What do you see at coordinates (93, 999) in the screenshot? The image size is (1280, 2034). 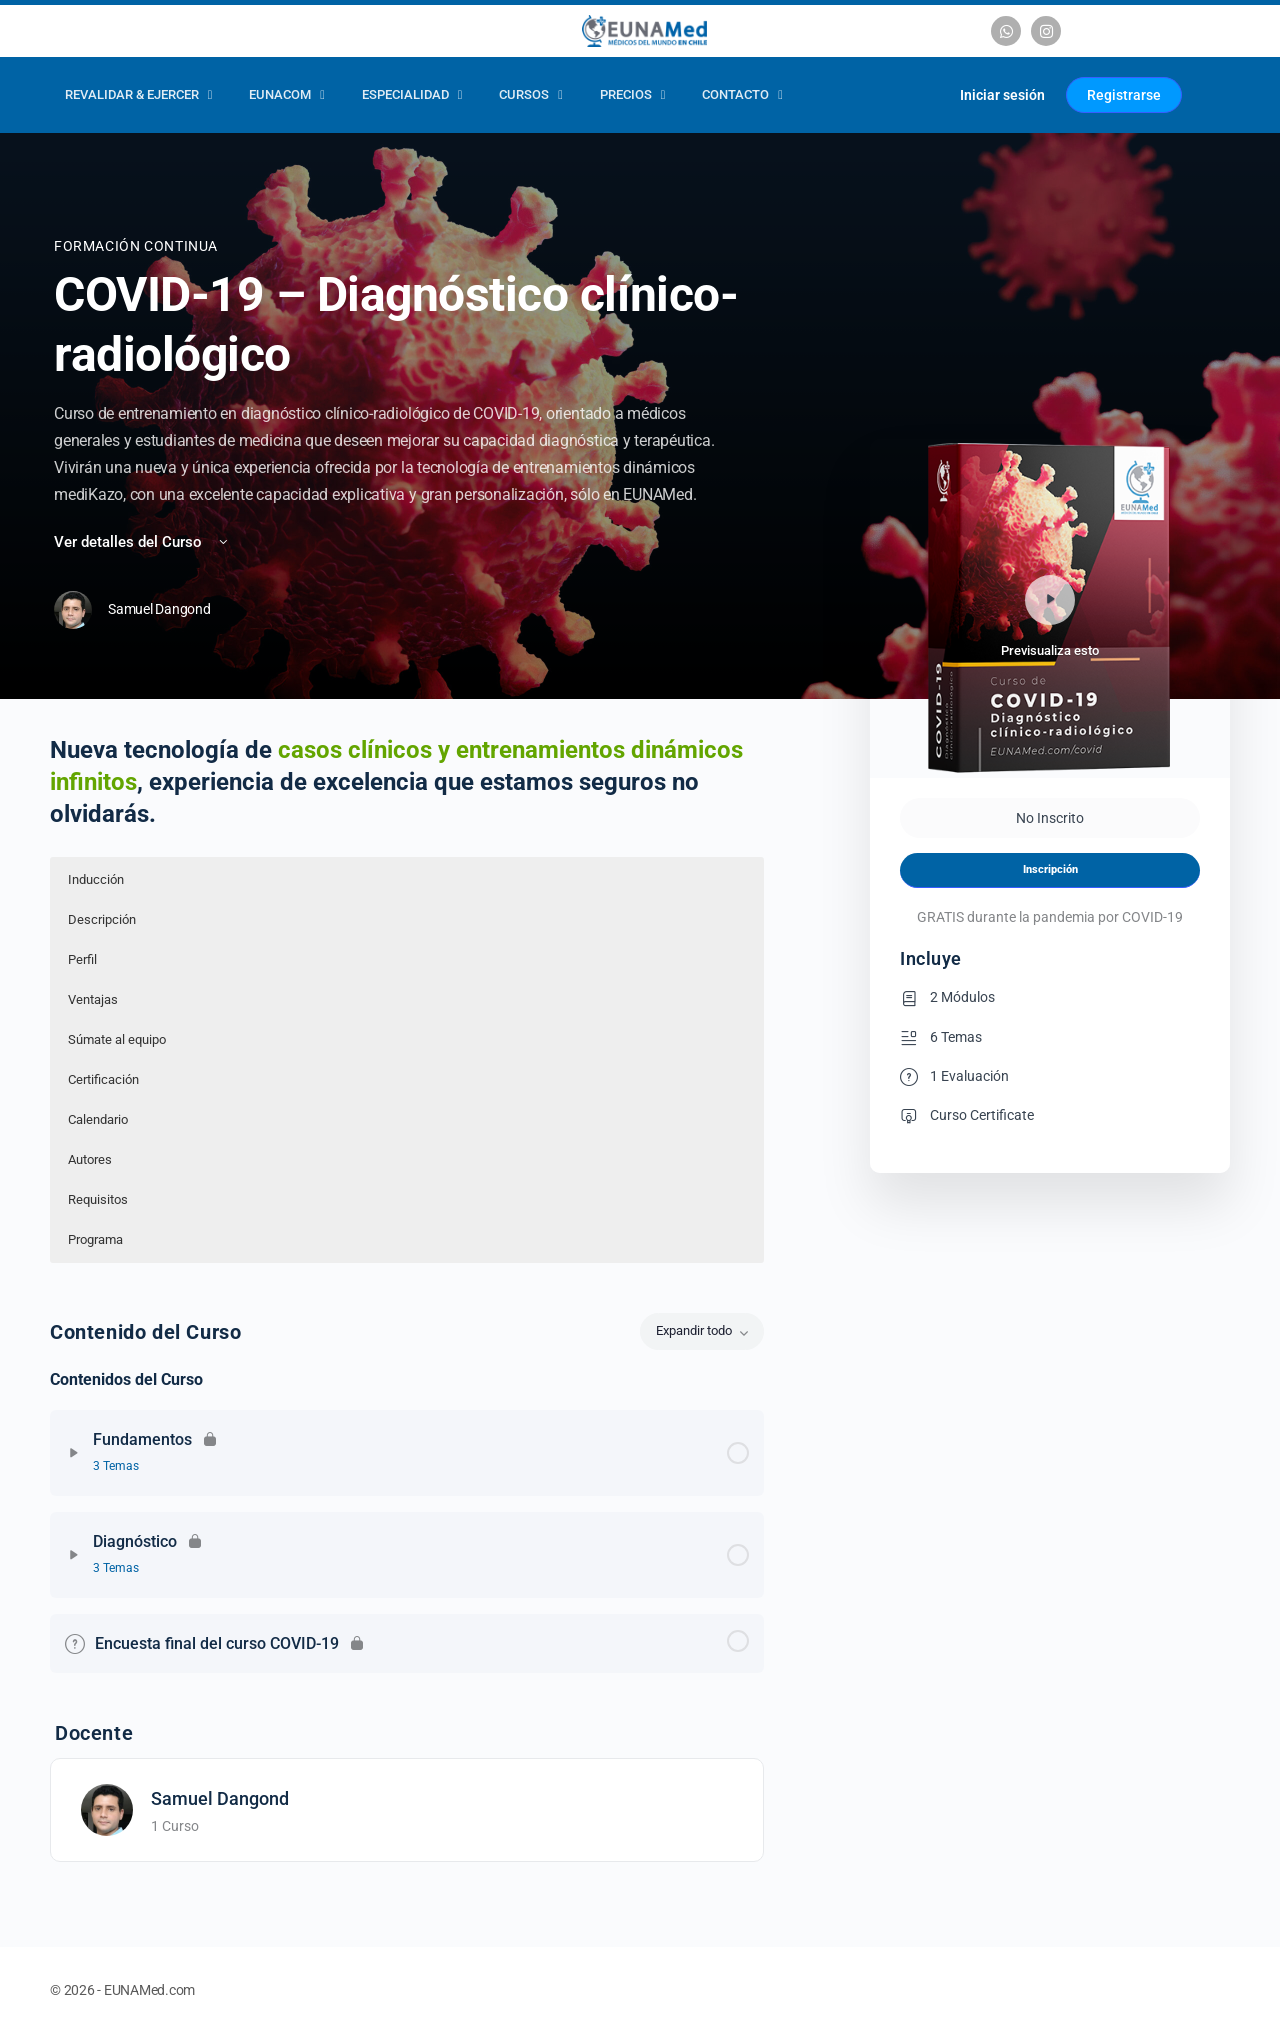 I see `Ventajas [button]` at bounding box center [93, 999].